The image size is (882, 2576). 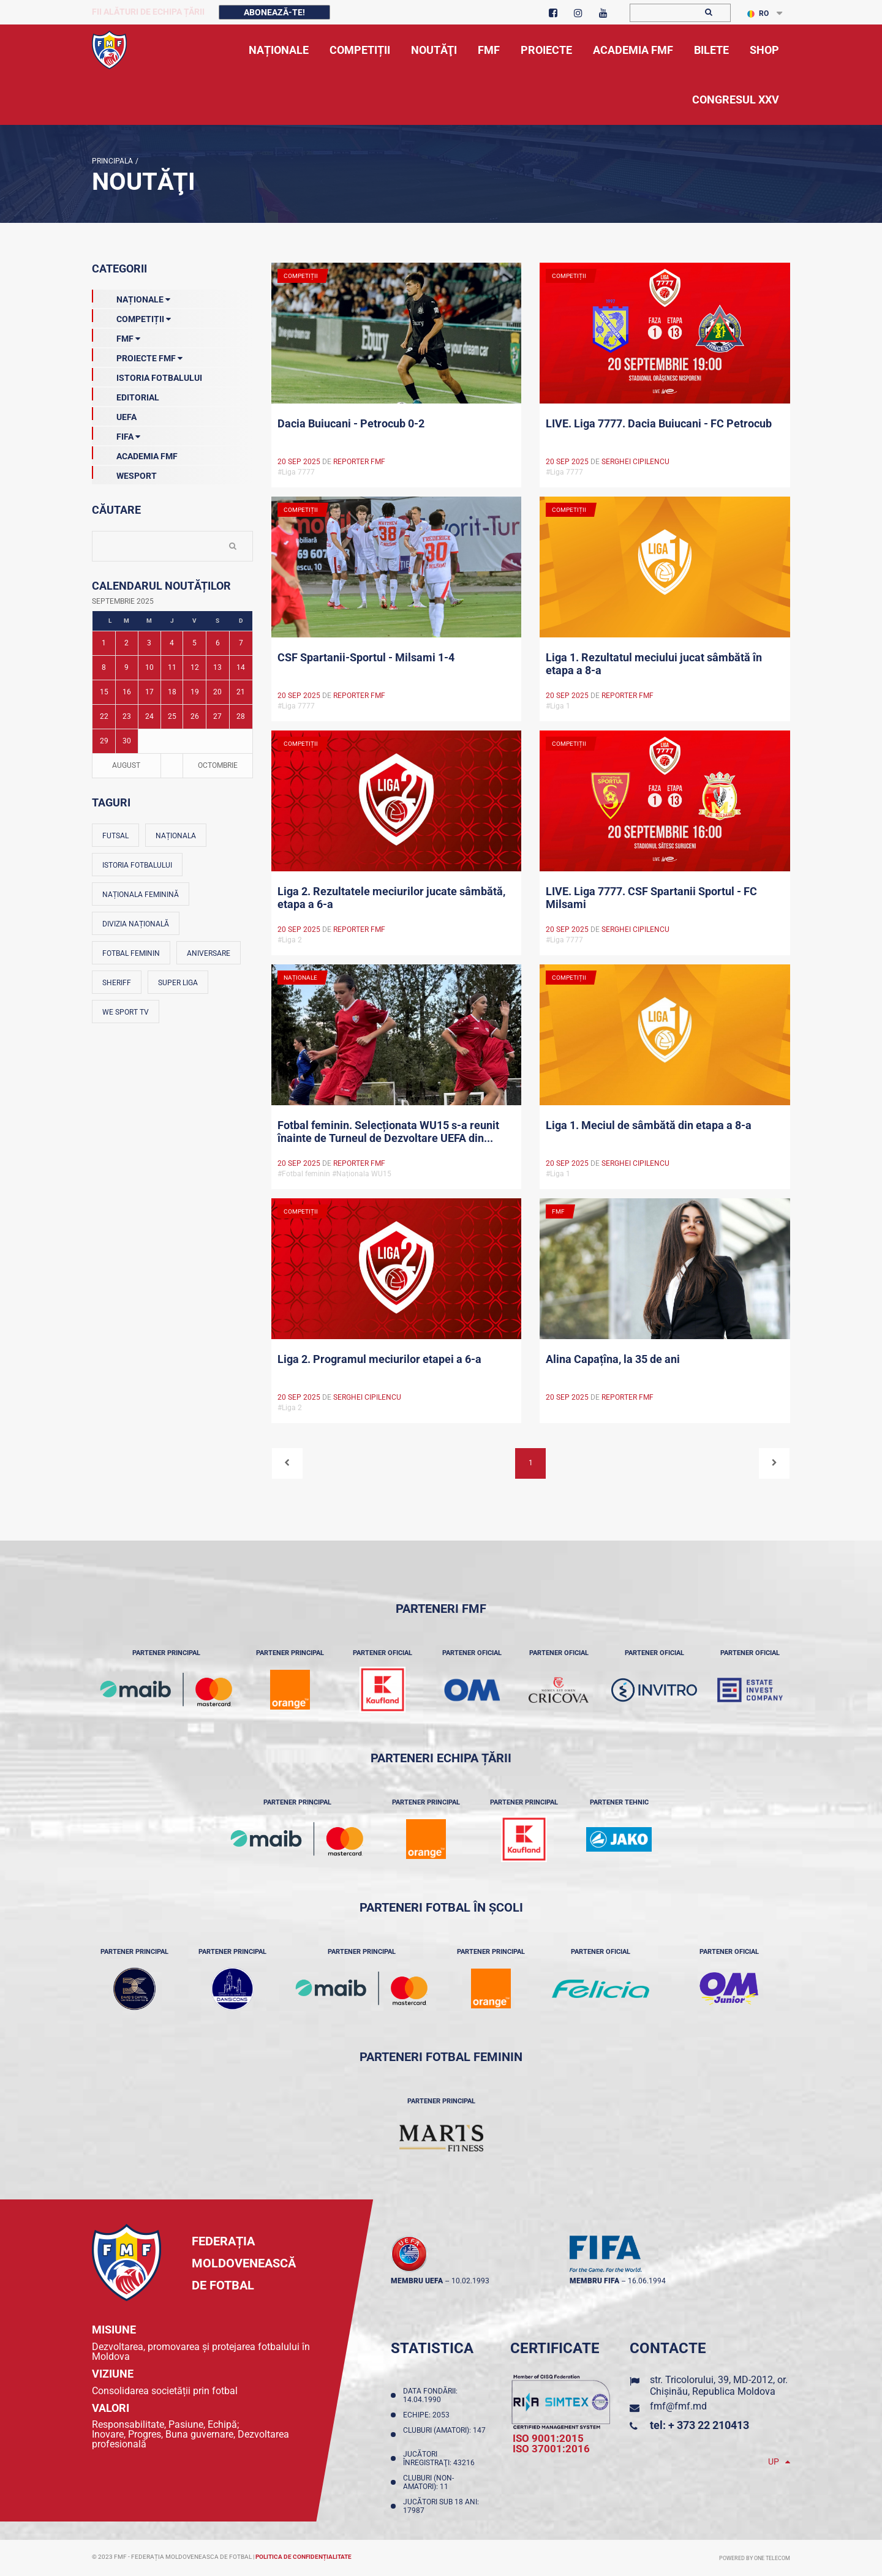 I want to click on LIVE. Liga 7777. CSF Spartanii Sportul - FC Milsami, so click(x=651, y=898).